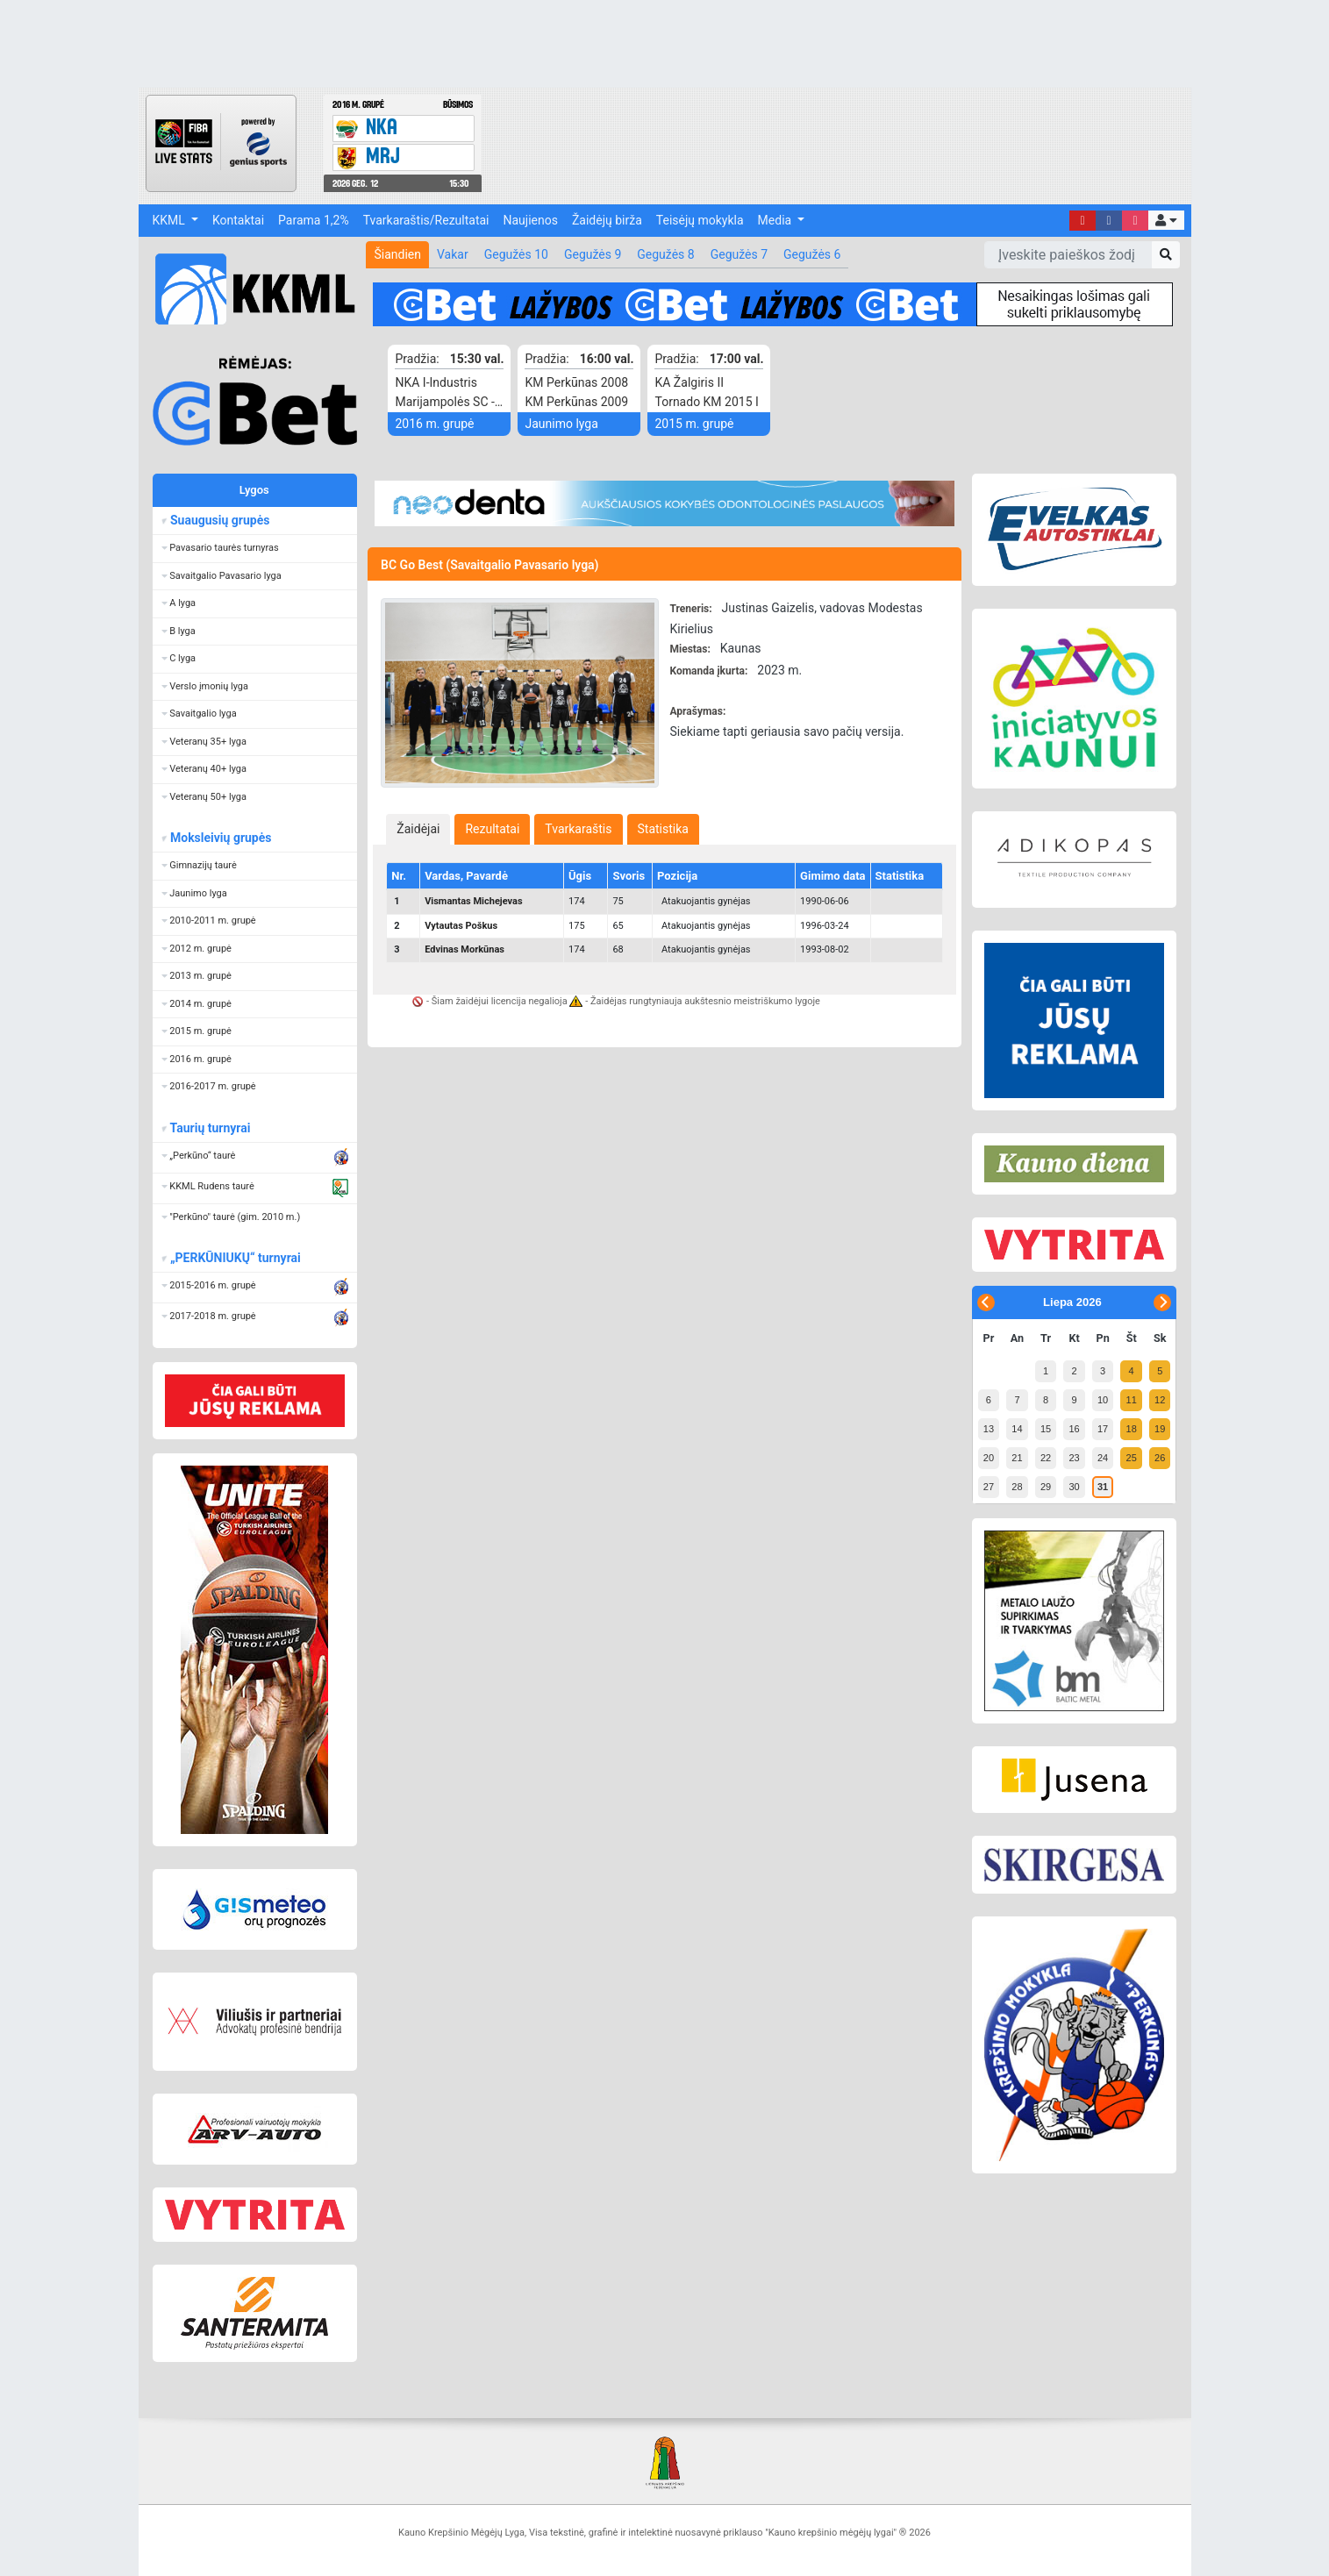 The image size is (1329, 2576). I want to click on 12, so click(1159, 1400).